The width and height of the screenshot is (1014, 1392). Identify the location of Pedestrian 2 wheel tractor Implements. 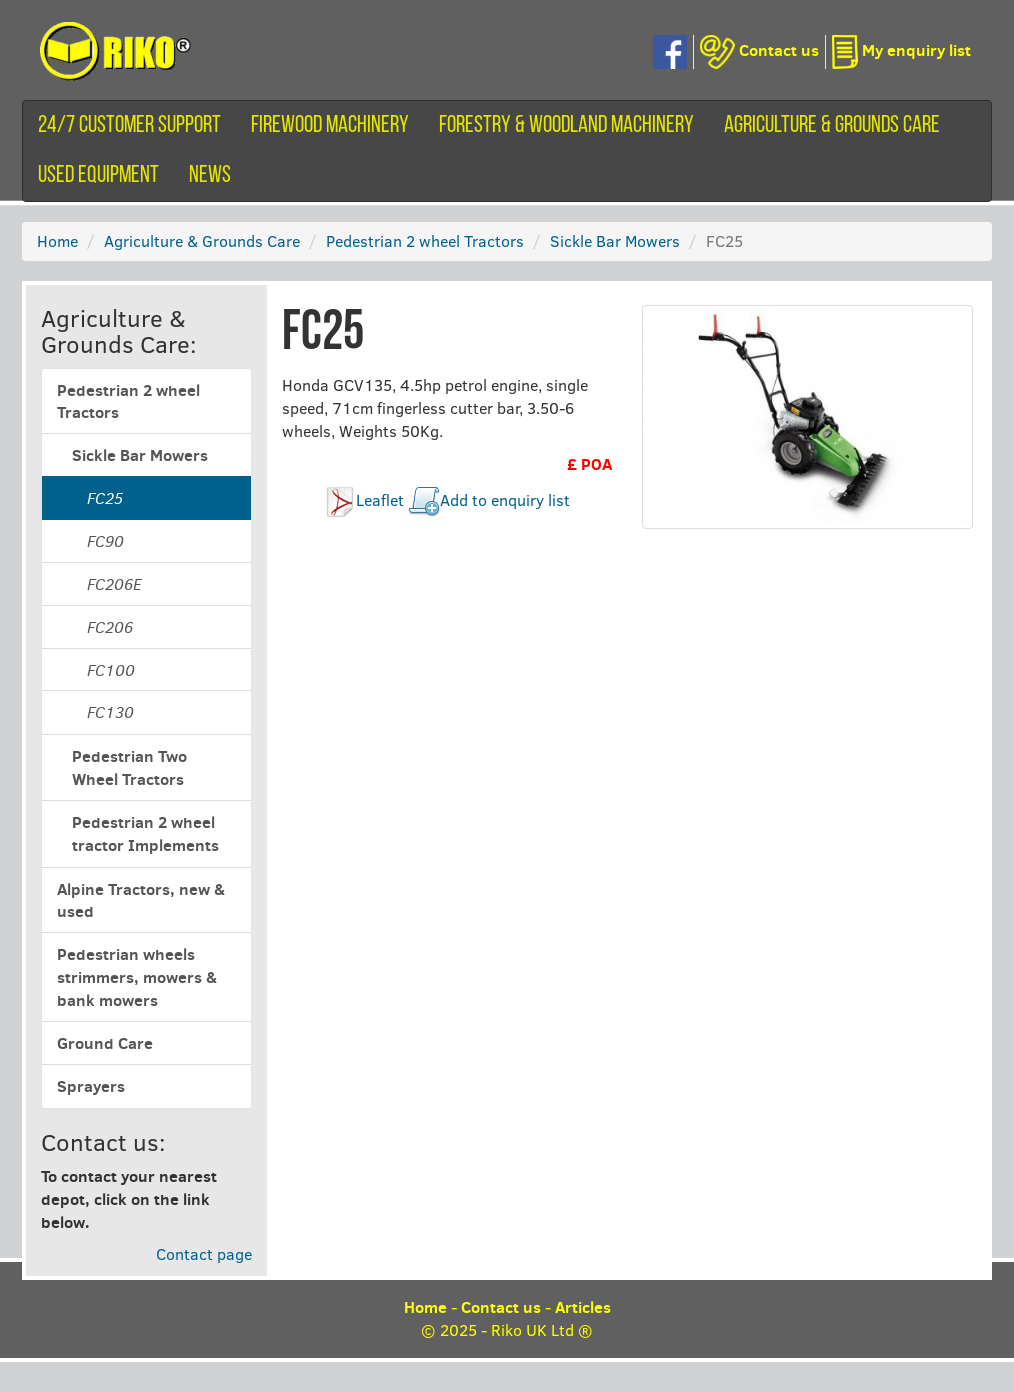
(145, 833).